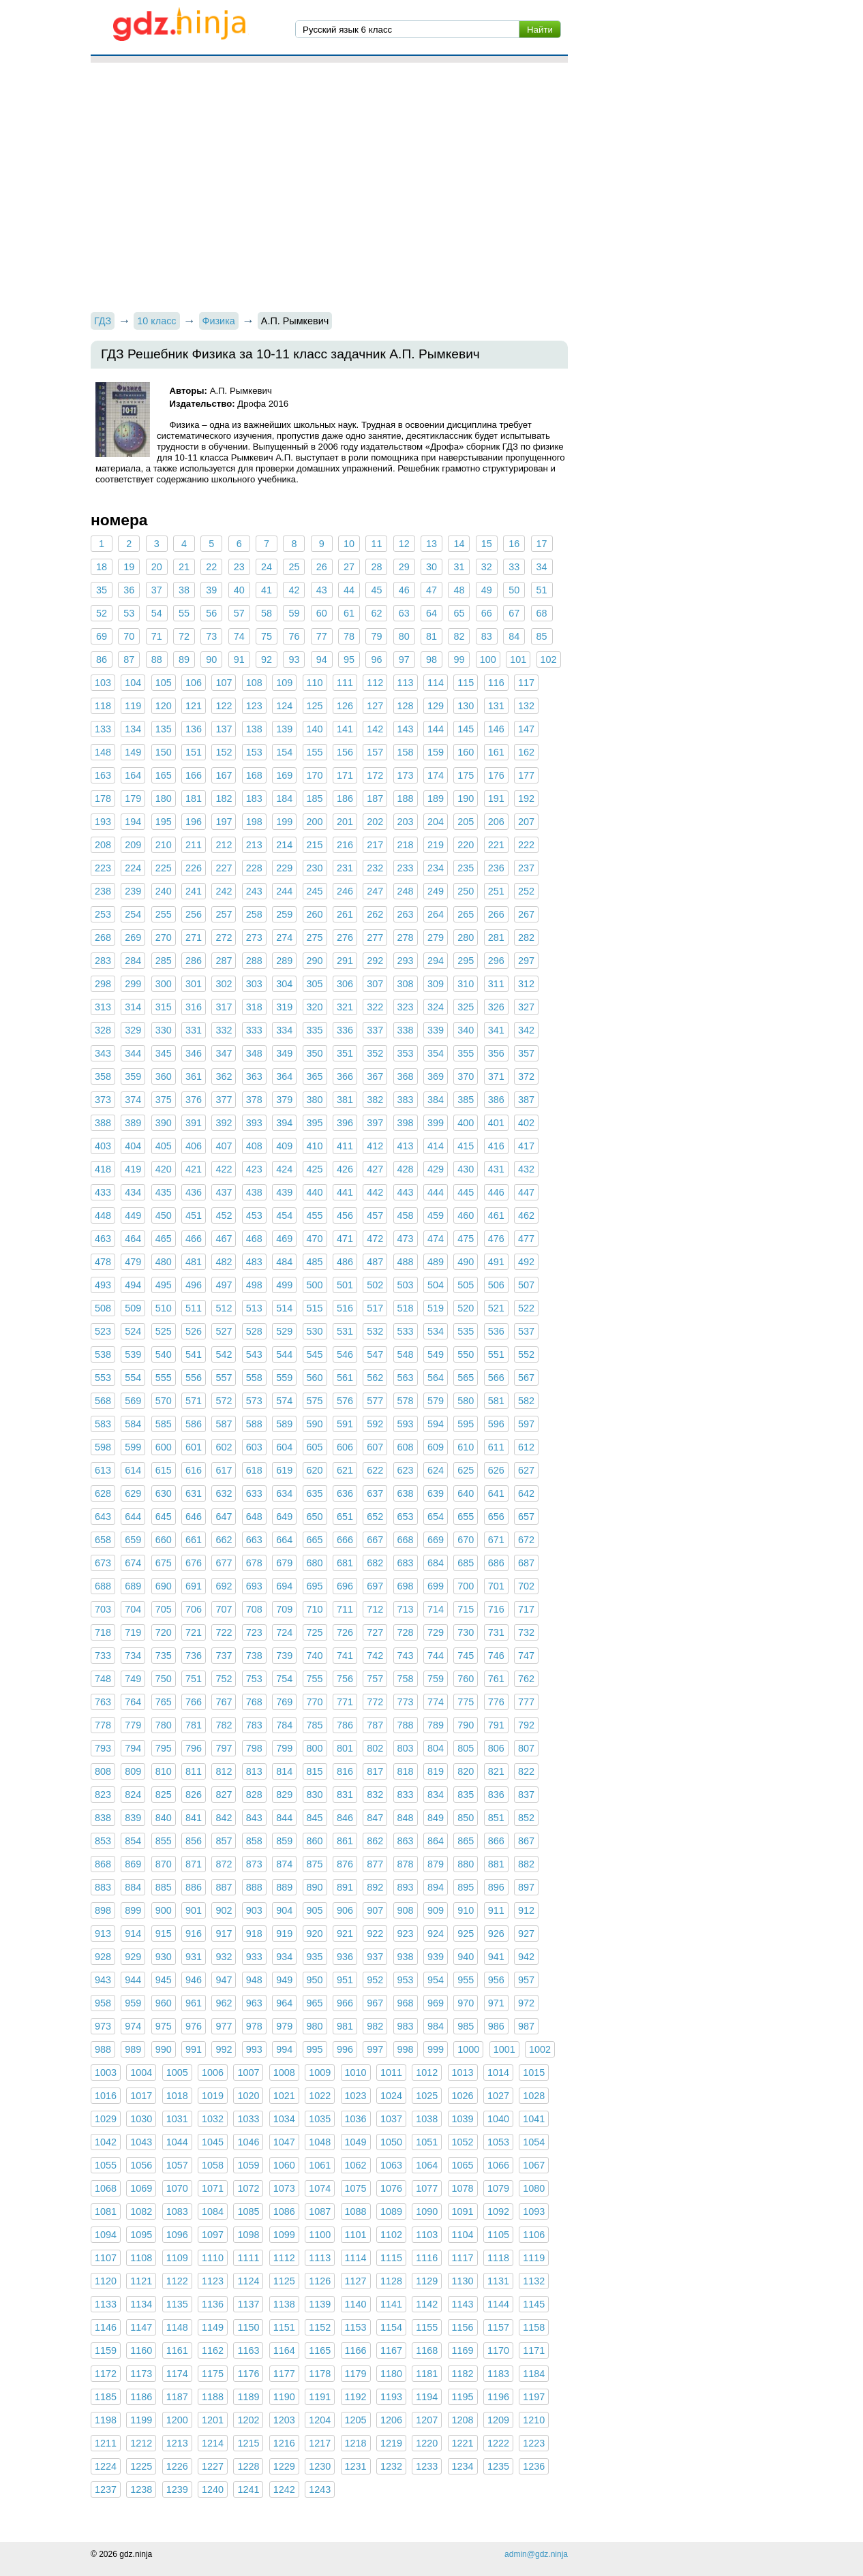 This screenshot has height=2576, width=863. I want to click on 1196, so click(498, 2396).